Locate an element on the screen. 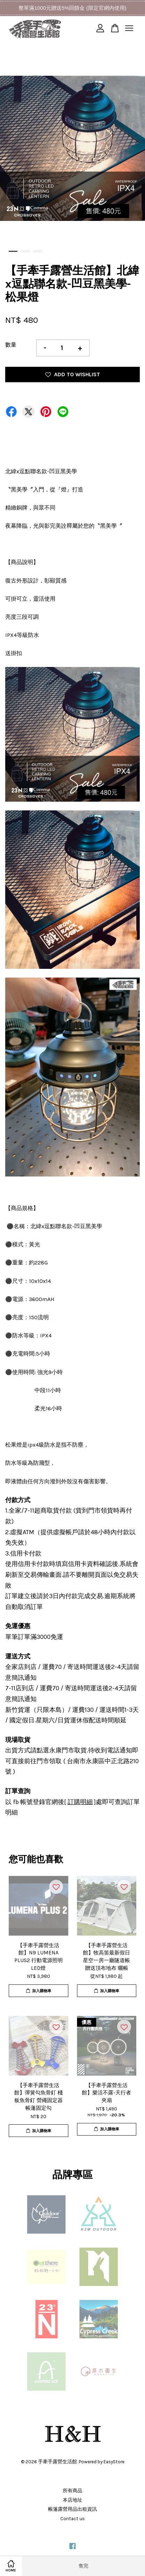 The width and height of the screenshot is (145, 2576). Contact us is located at coordinates (72, 2518).